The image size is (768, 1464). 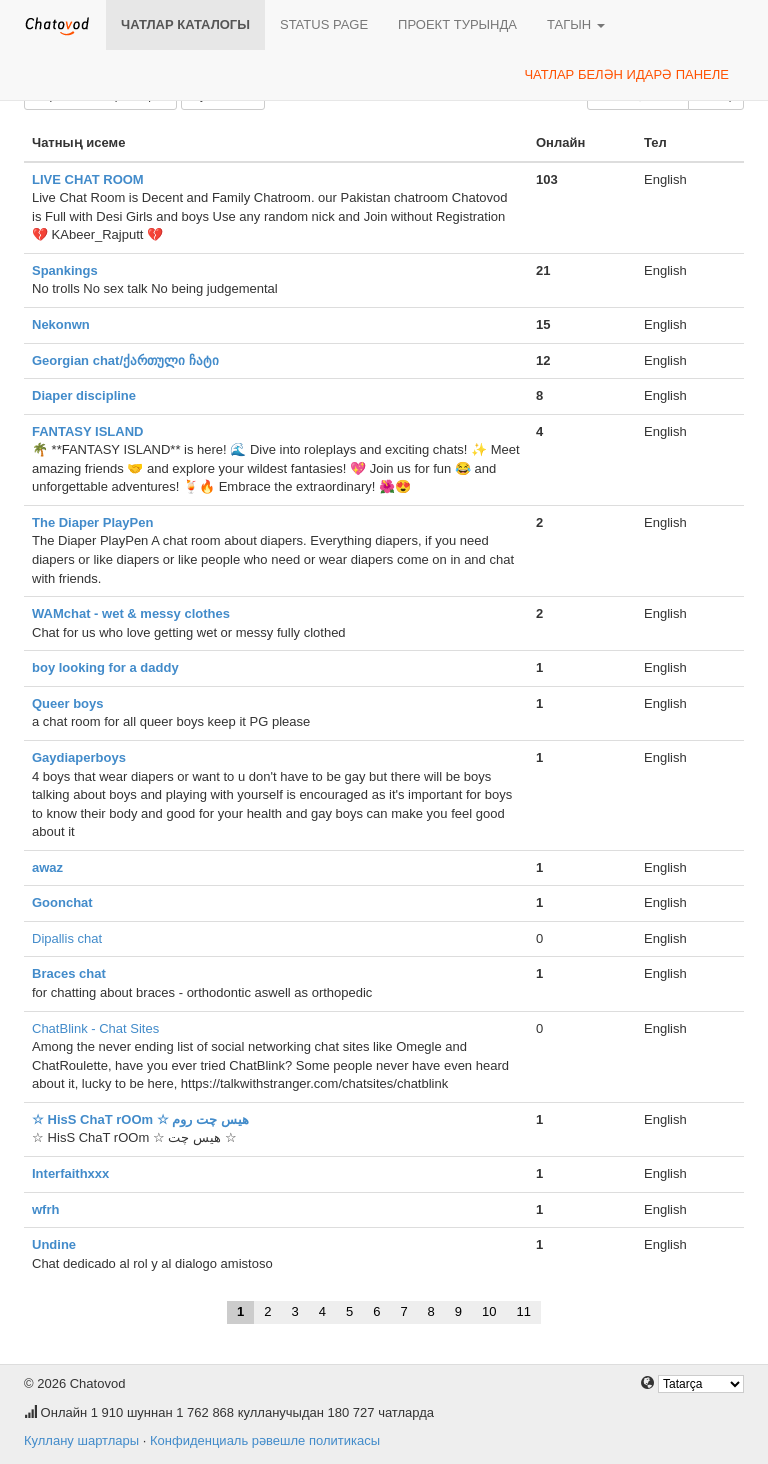 What do you see at coordinates (88, 179) in the screenshot?
I see `LIVE CHAT ROOM` at bounding box center [88, 179].